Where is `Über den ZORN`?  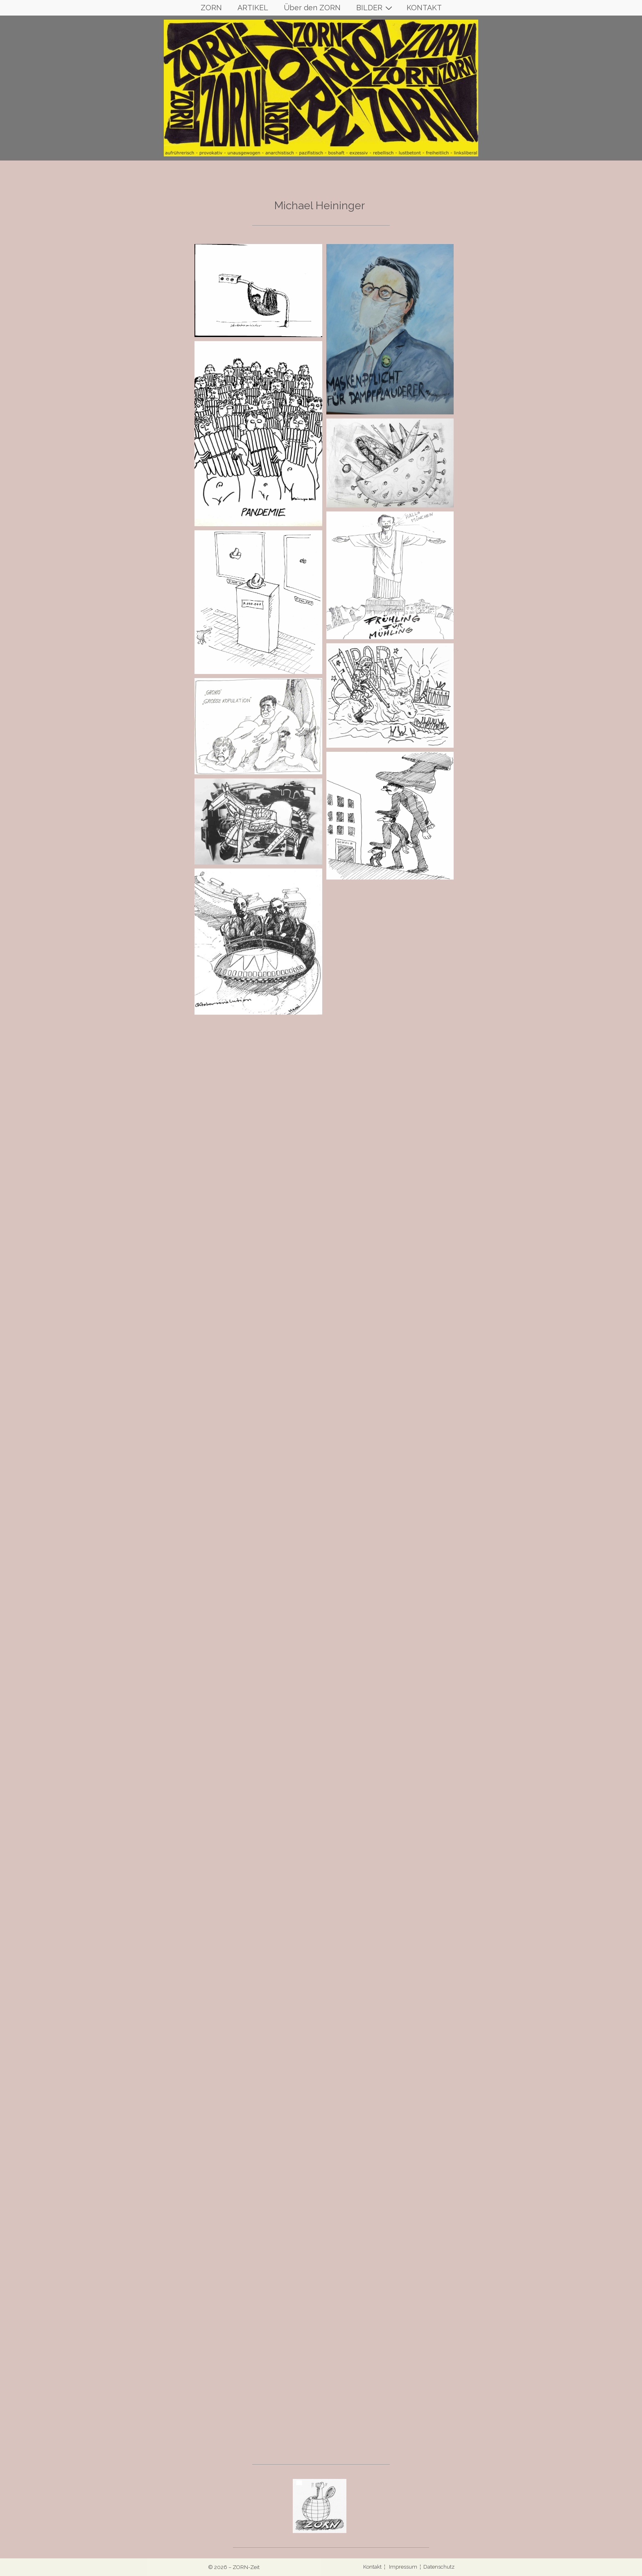
Über den ZORN is located at coordinates (312, 7).